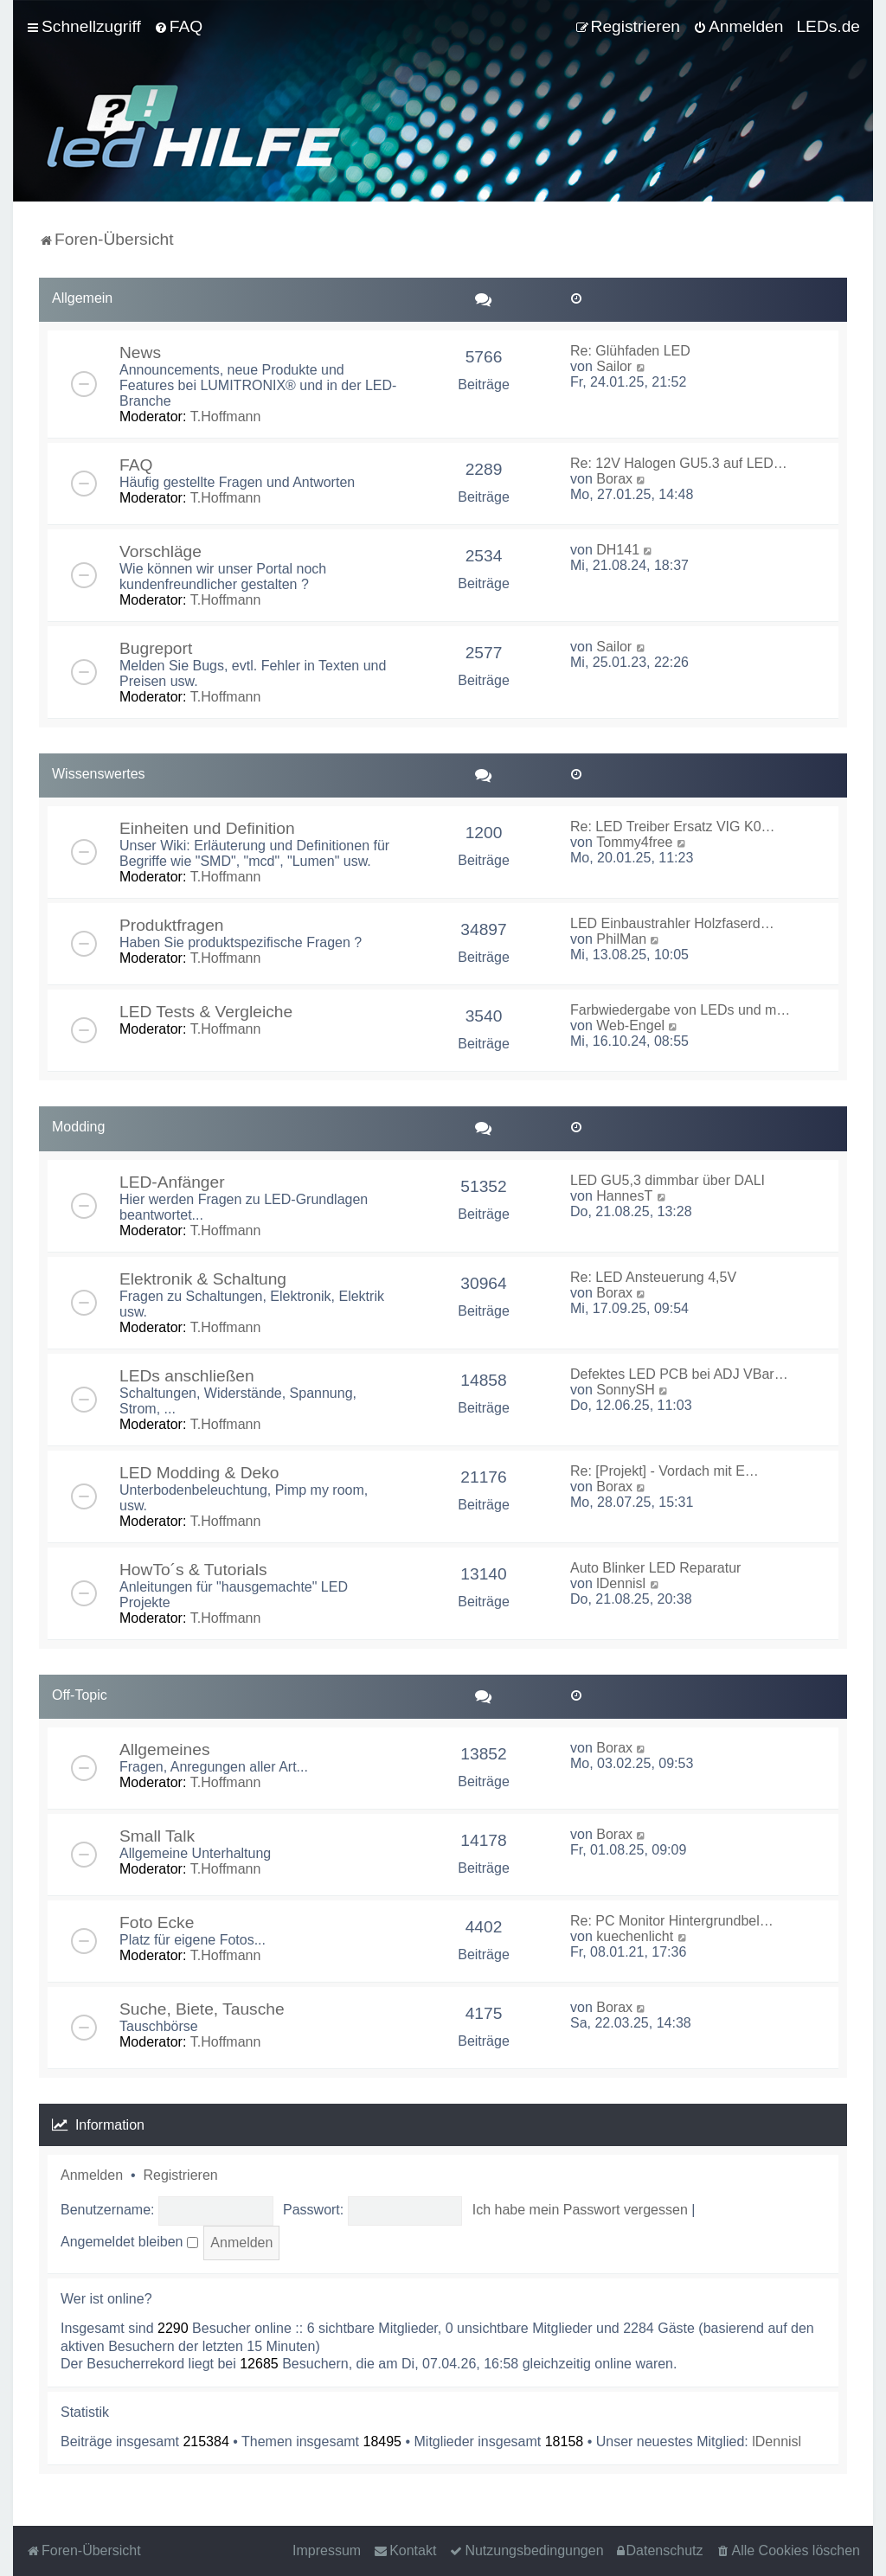 The height and width of the screenshot is (2576, 886). I want to click on SonnySH, so click(625, 1389).